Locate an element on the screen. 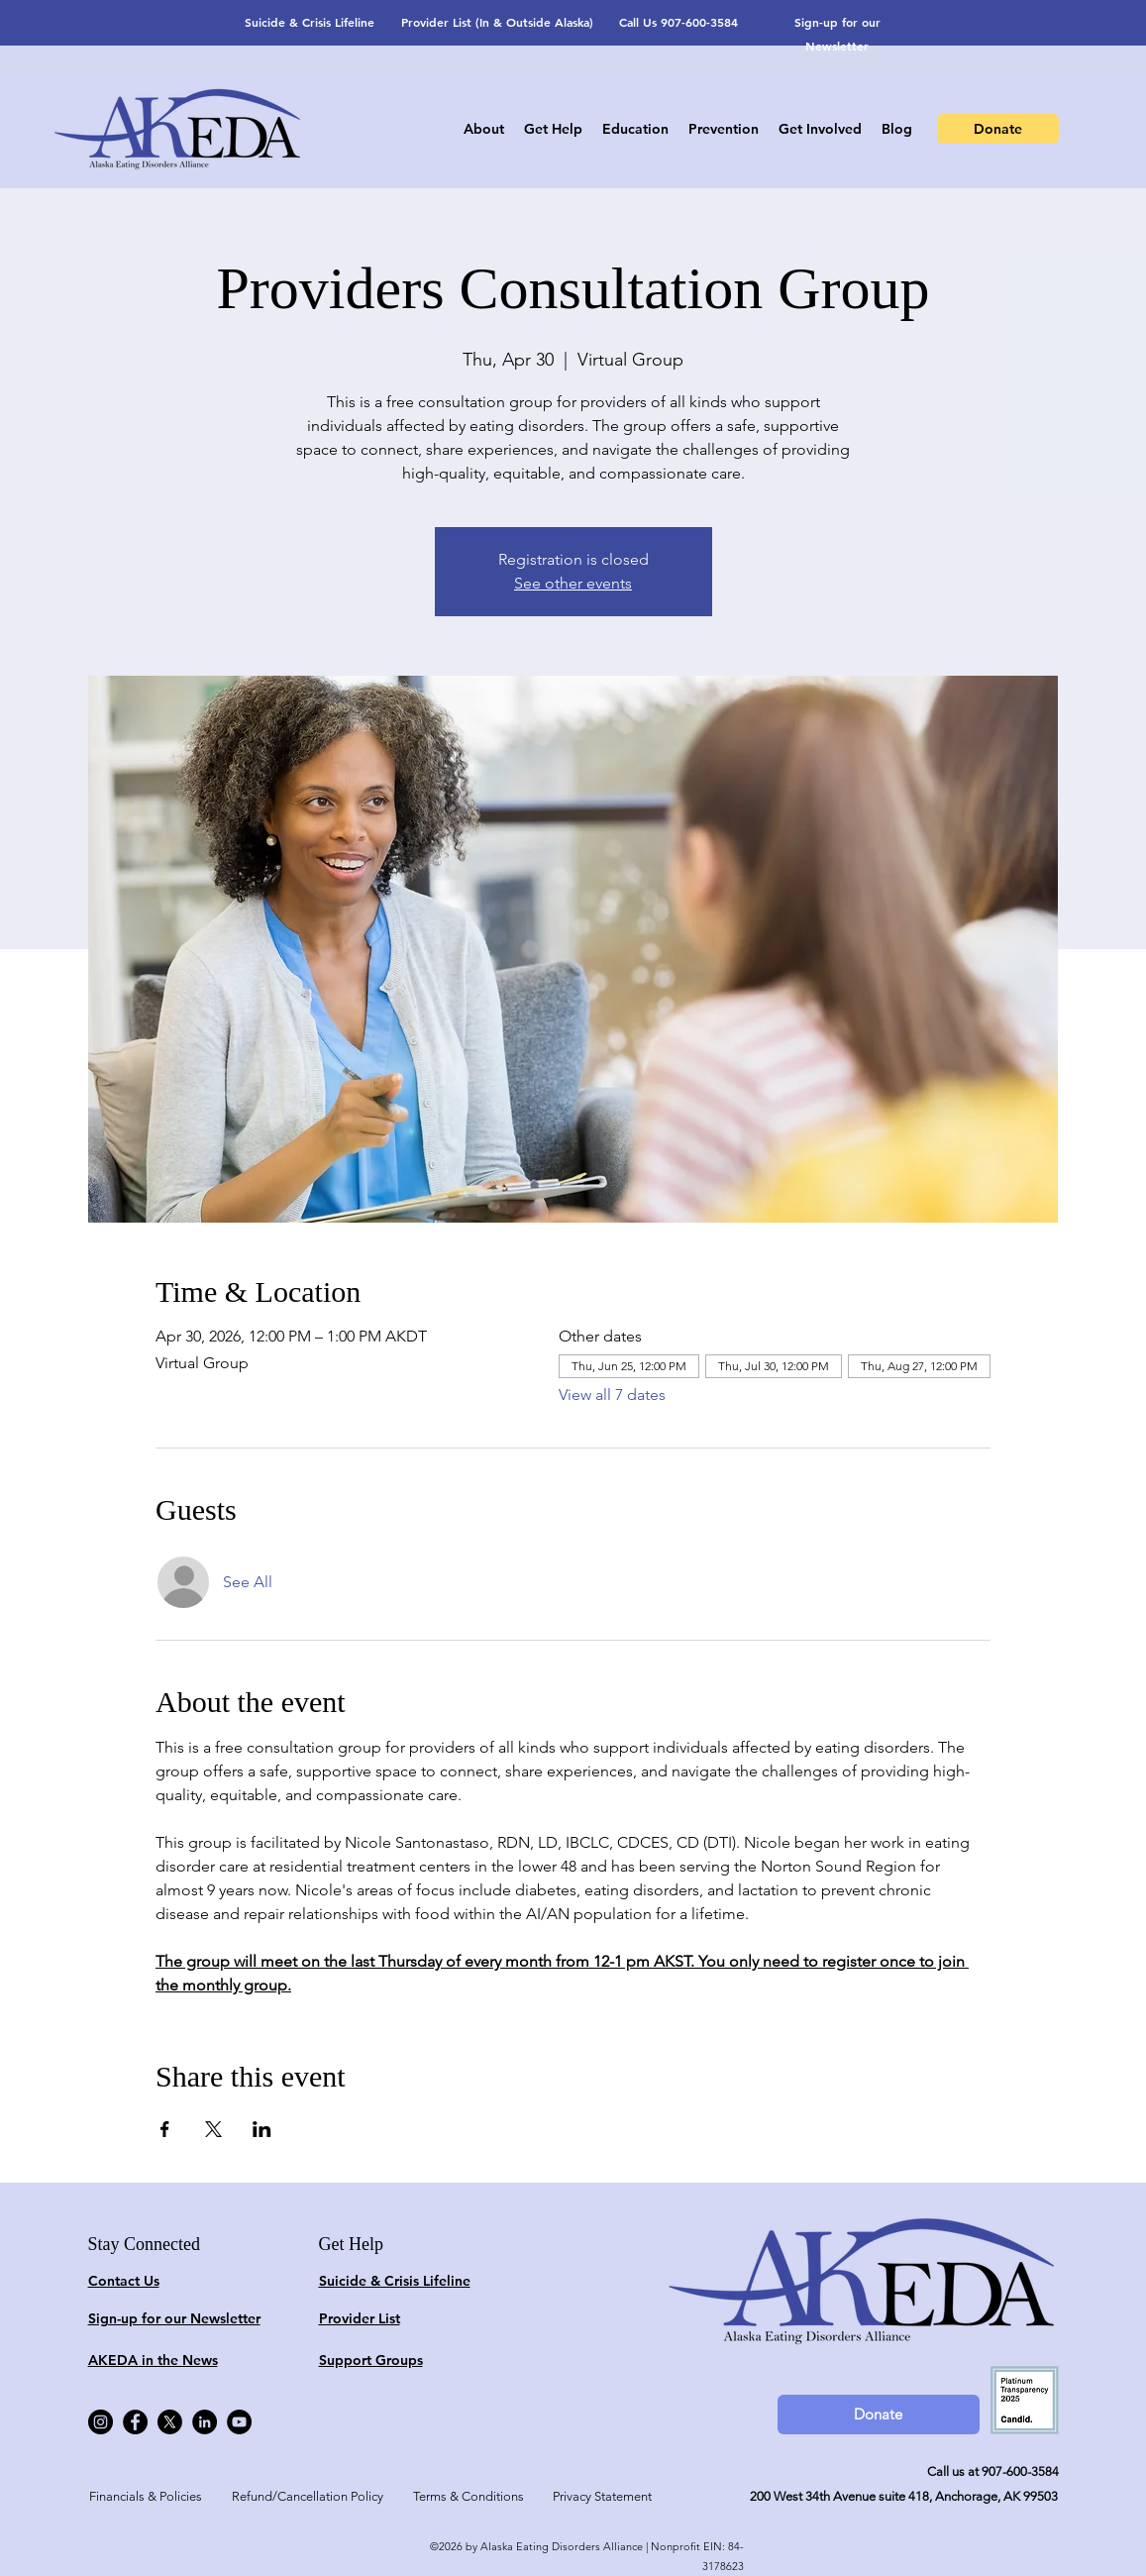 This screenshot has width=1146, height=2576. [Share event on X] is located at coordinates (213, 2129).